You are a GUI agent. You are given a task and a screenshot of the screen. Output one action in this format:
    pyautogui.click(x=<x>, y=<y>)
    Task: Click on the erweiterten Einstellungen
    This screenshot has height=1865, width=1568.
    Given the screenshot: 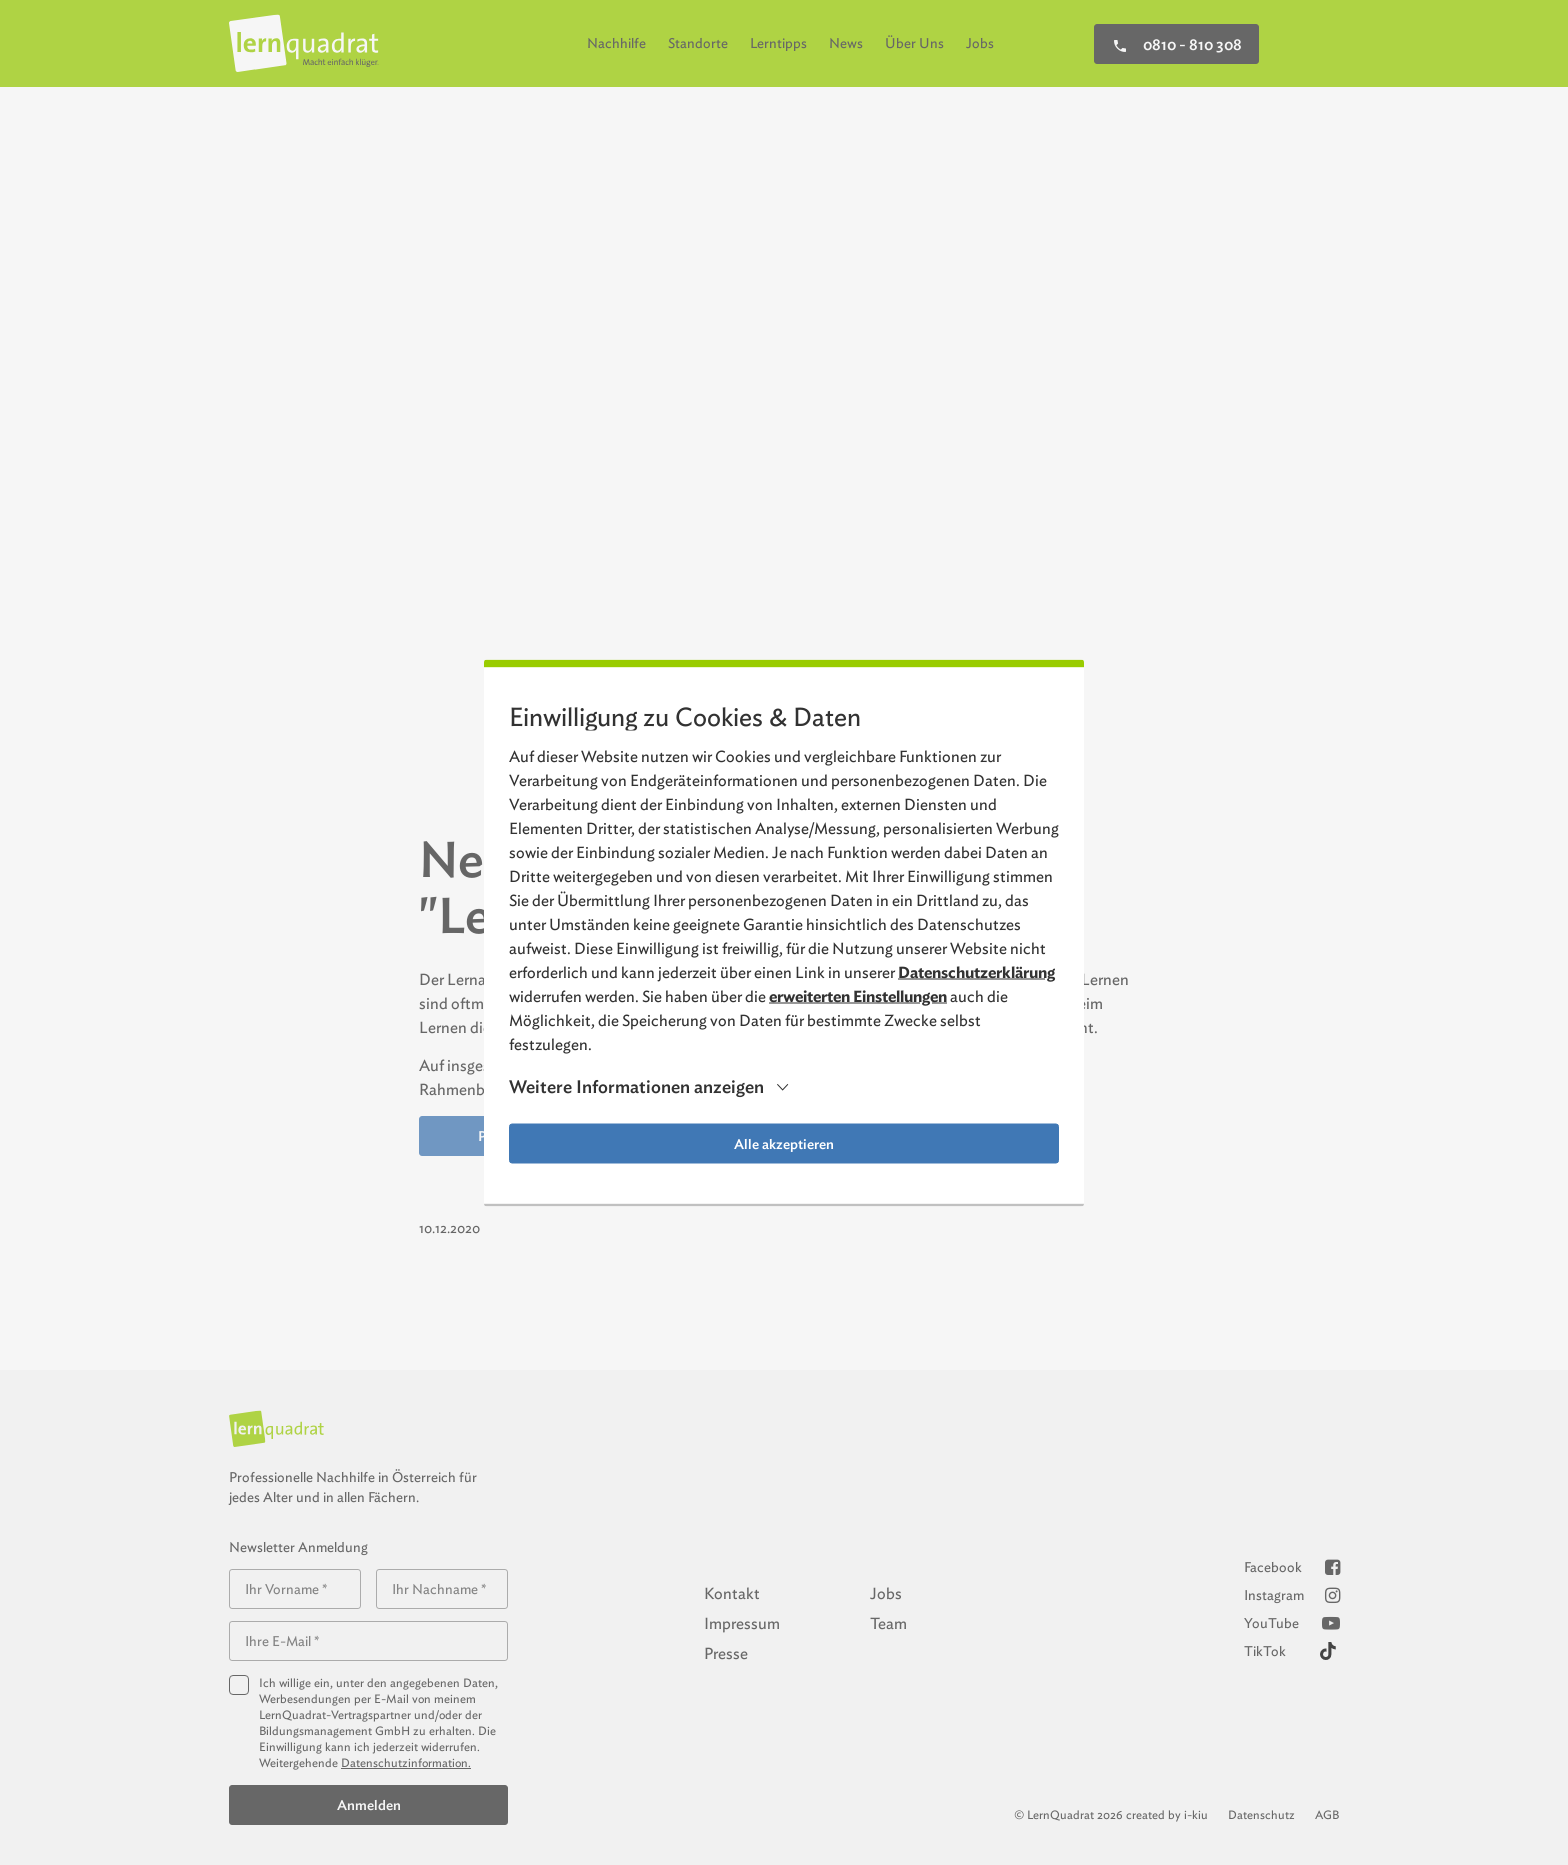 What is the action you would take?
    pyautogui.click(x=858, y=995)
    